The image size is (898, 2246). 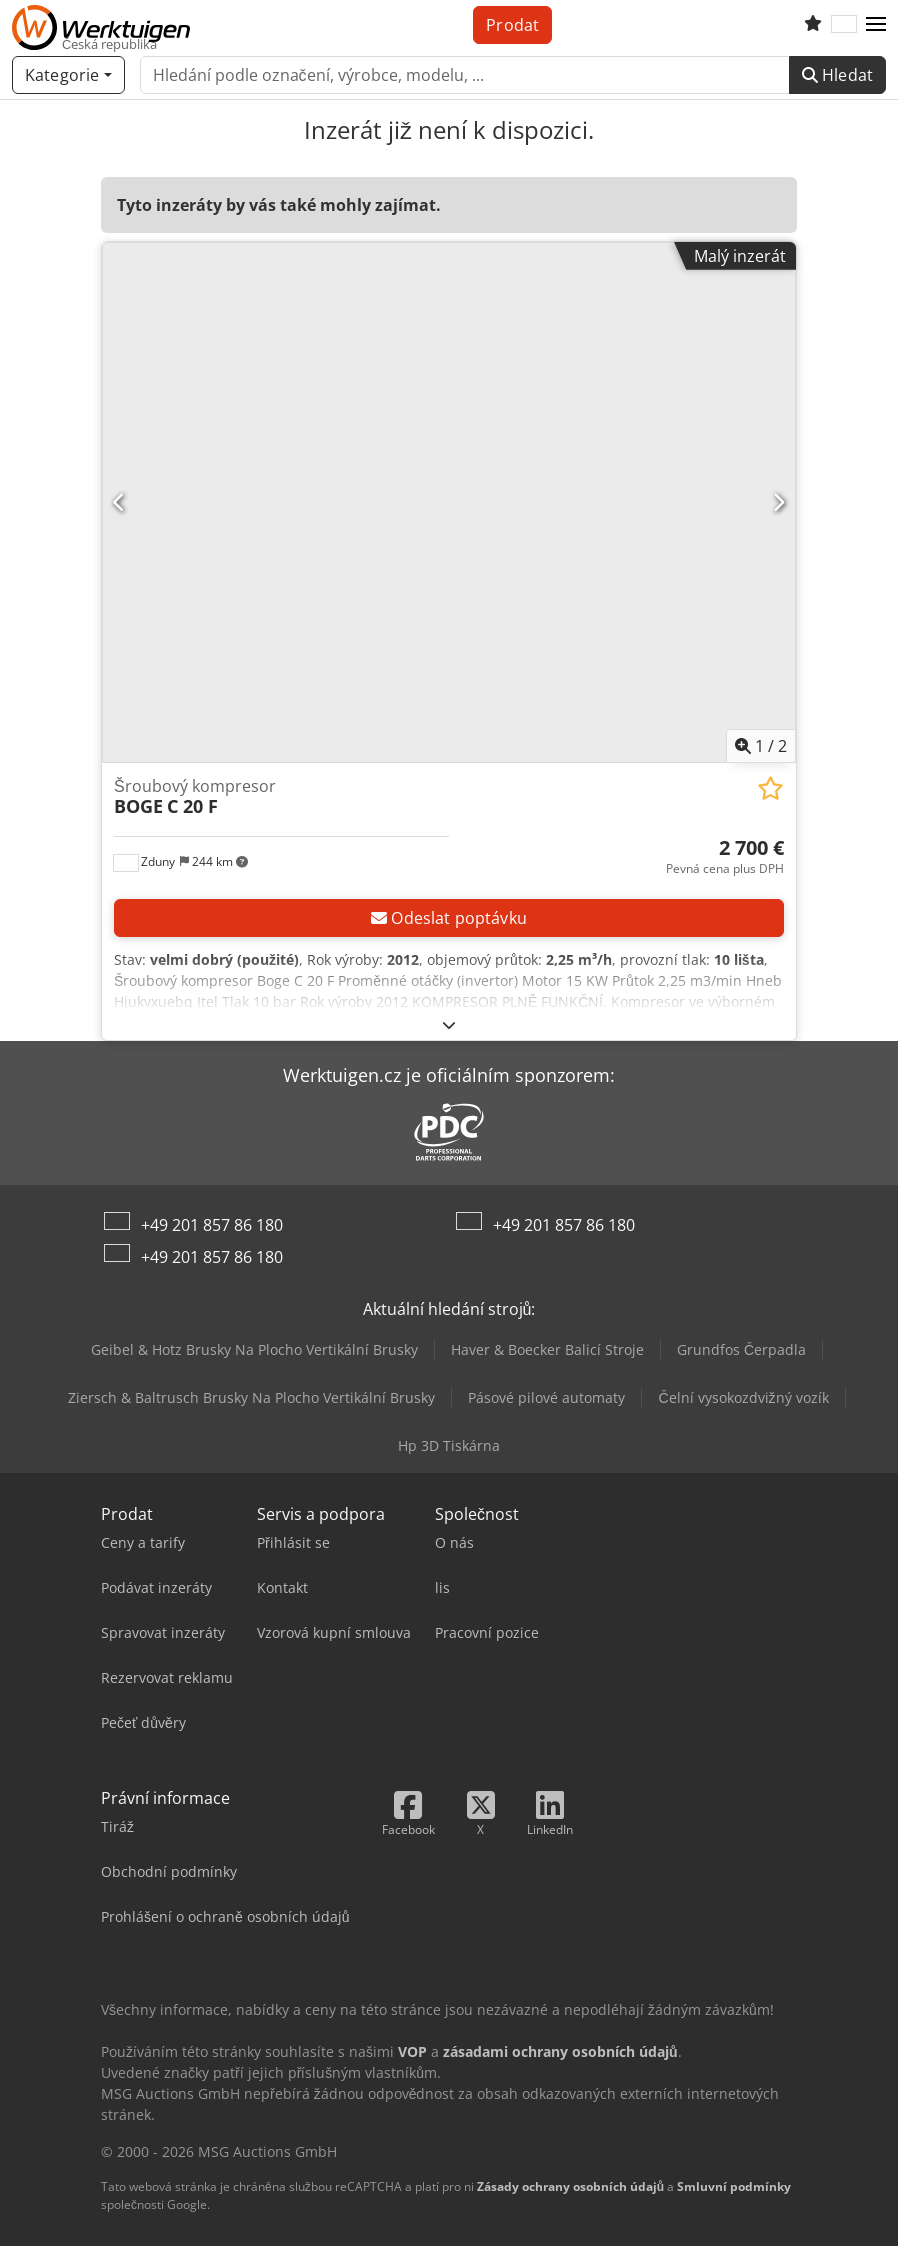 What do you see at coordinates (254, 1349) in the screenshot?
I see `Geibel & Hotz Brusky Na Plocho Vertikální Brusky` at bounding box center [254, 1349].